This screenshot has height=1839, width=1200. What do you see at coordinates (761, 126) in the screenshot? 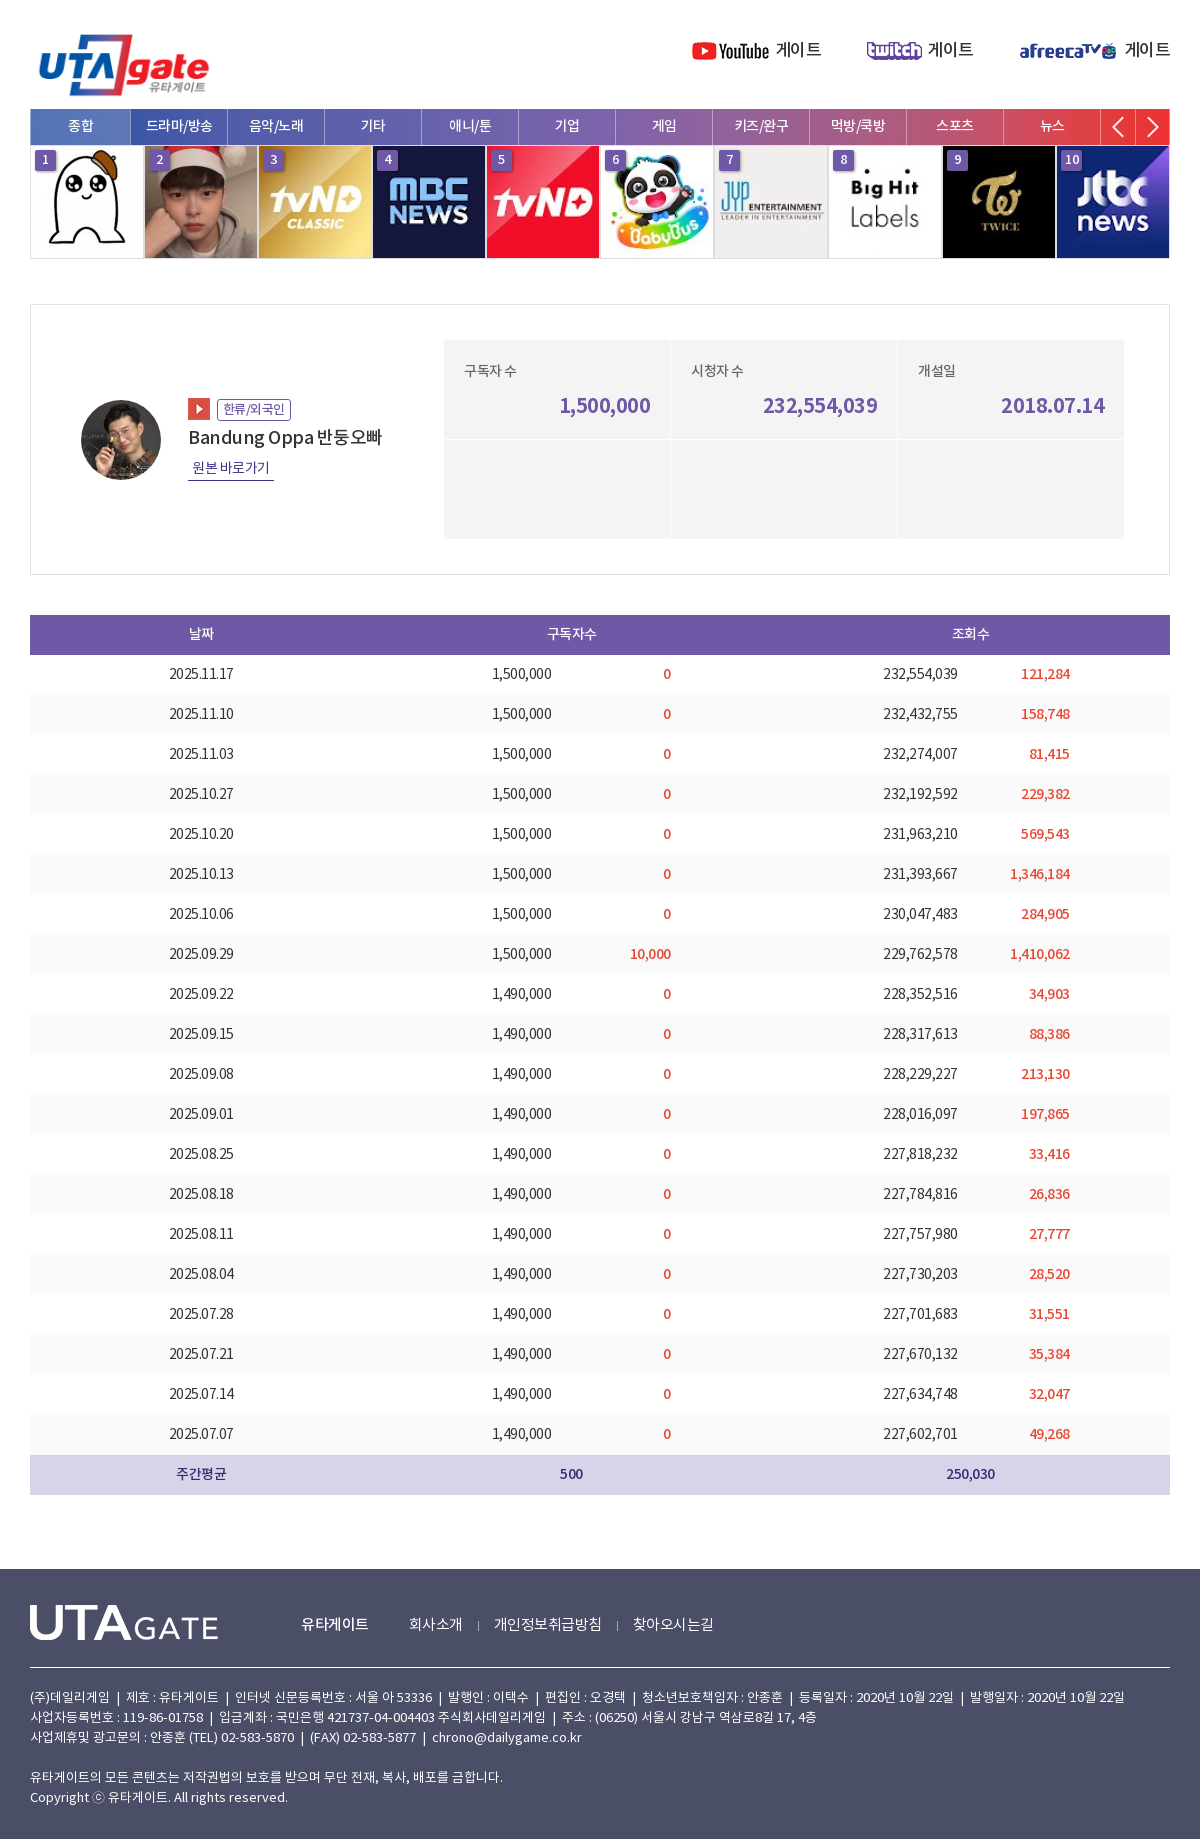
I see `키즈/완구` at bounding box center [761, 126].